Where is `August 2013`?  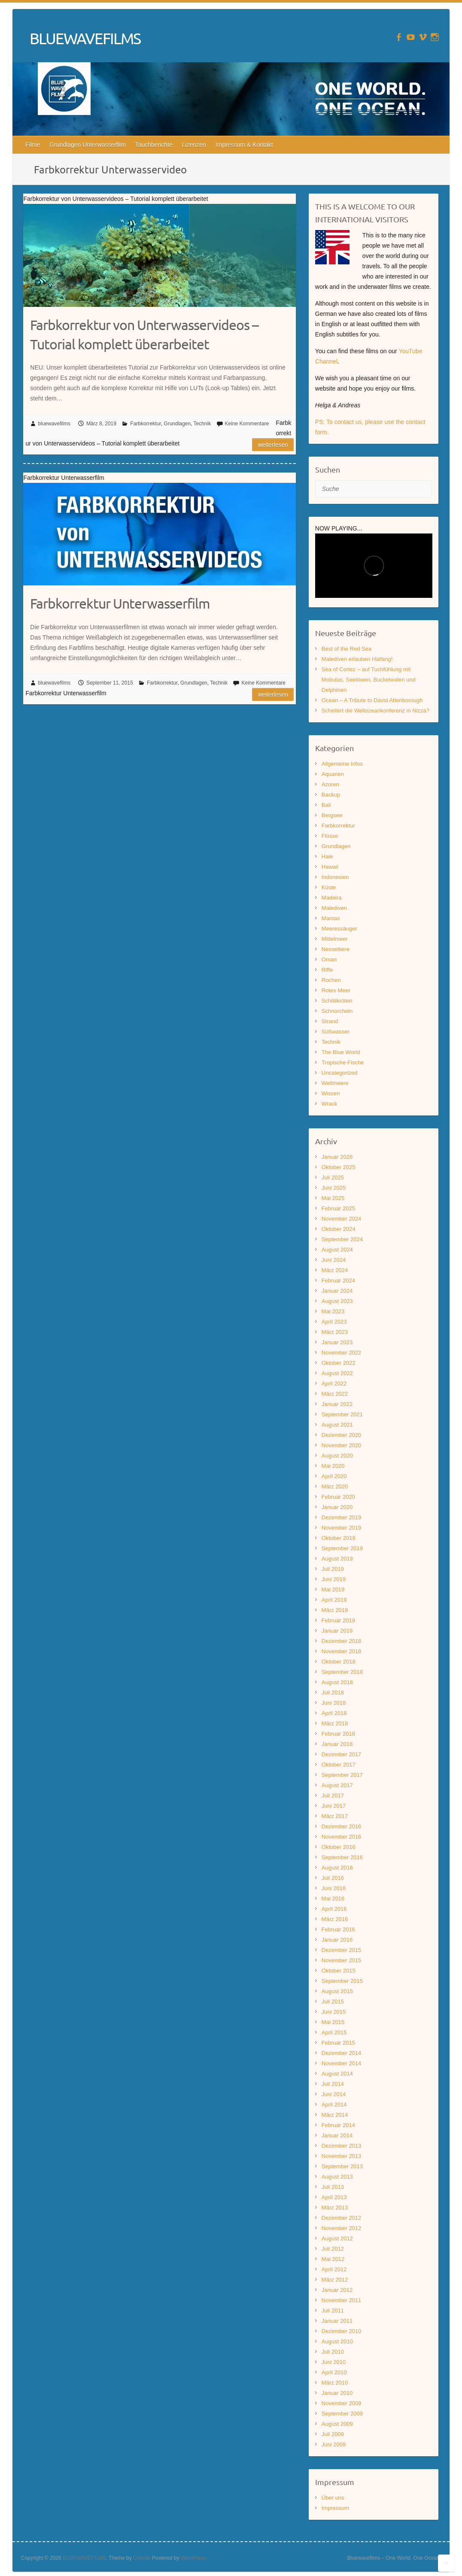 August 2013 is located at coordinates (337, 2176).